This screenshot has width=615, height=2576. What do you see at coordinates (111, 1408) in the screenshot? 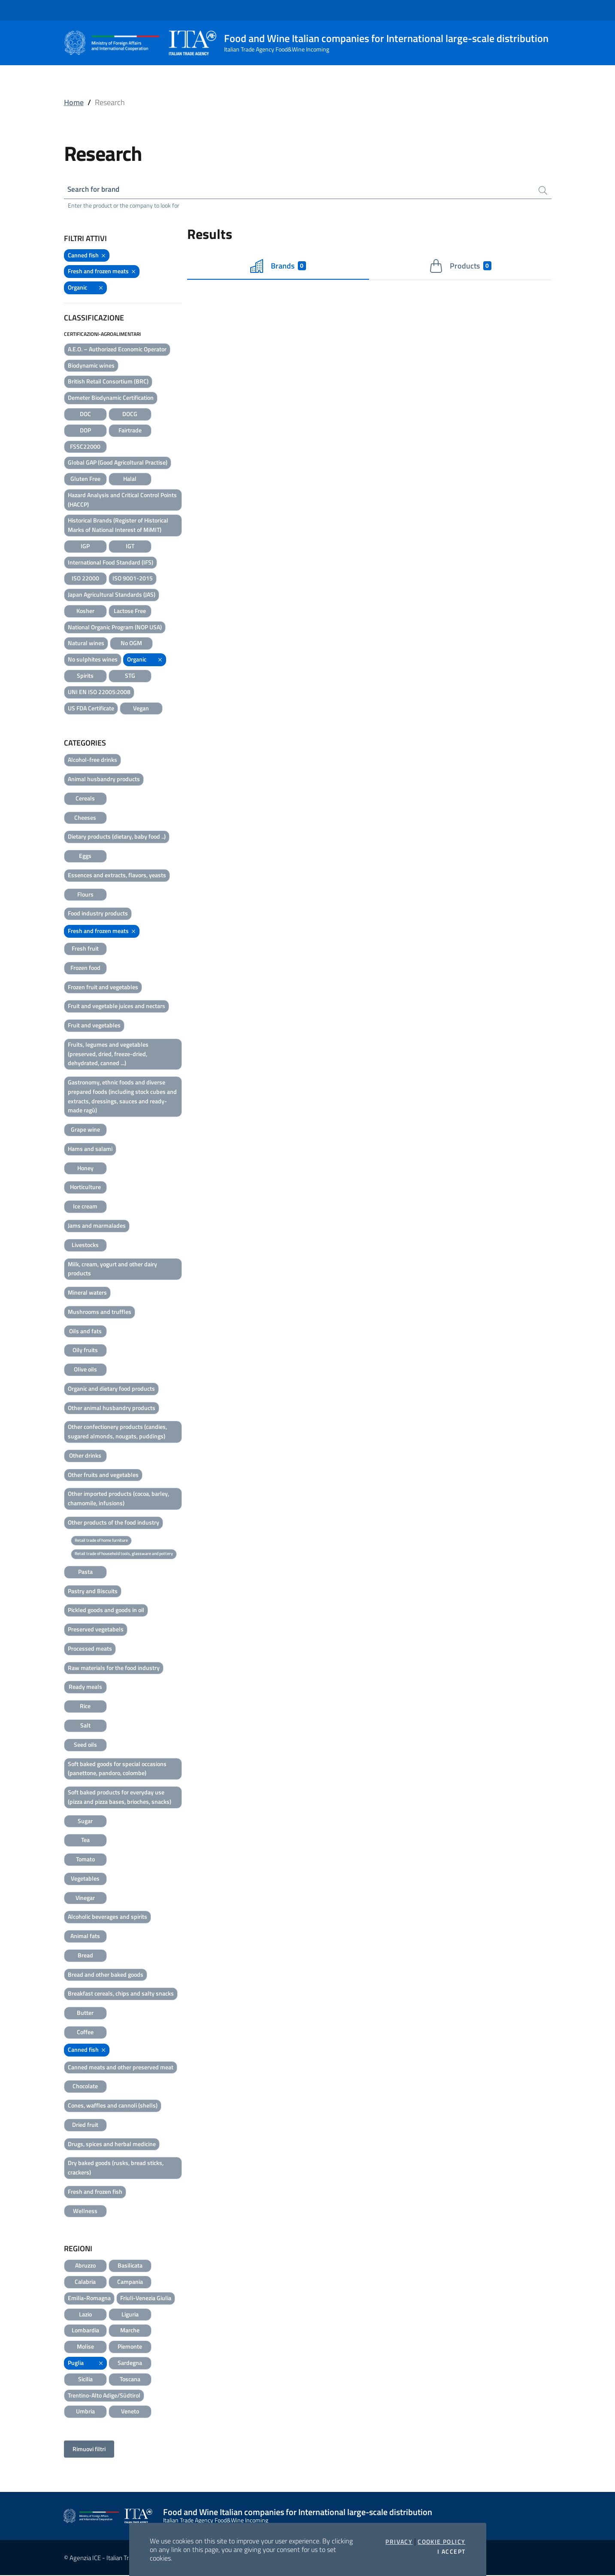
I see `Other animal husbandry products` at bounding box center [111, 1408].